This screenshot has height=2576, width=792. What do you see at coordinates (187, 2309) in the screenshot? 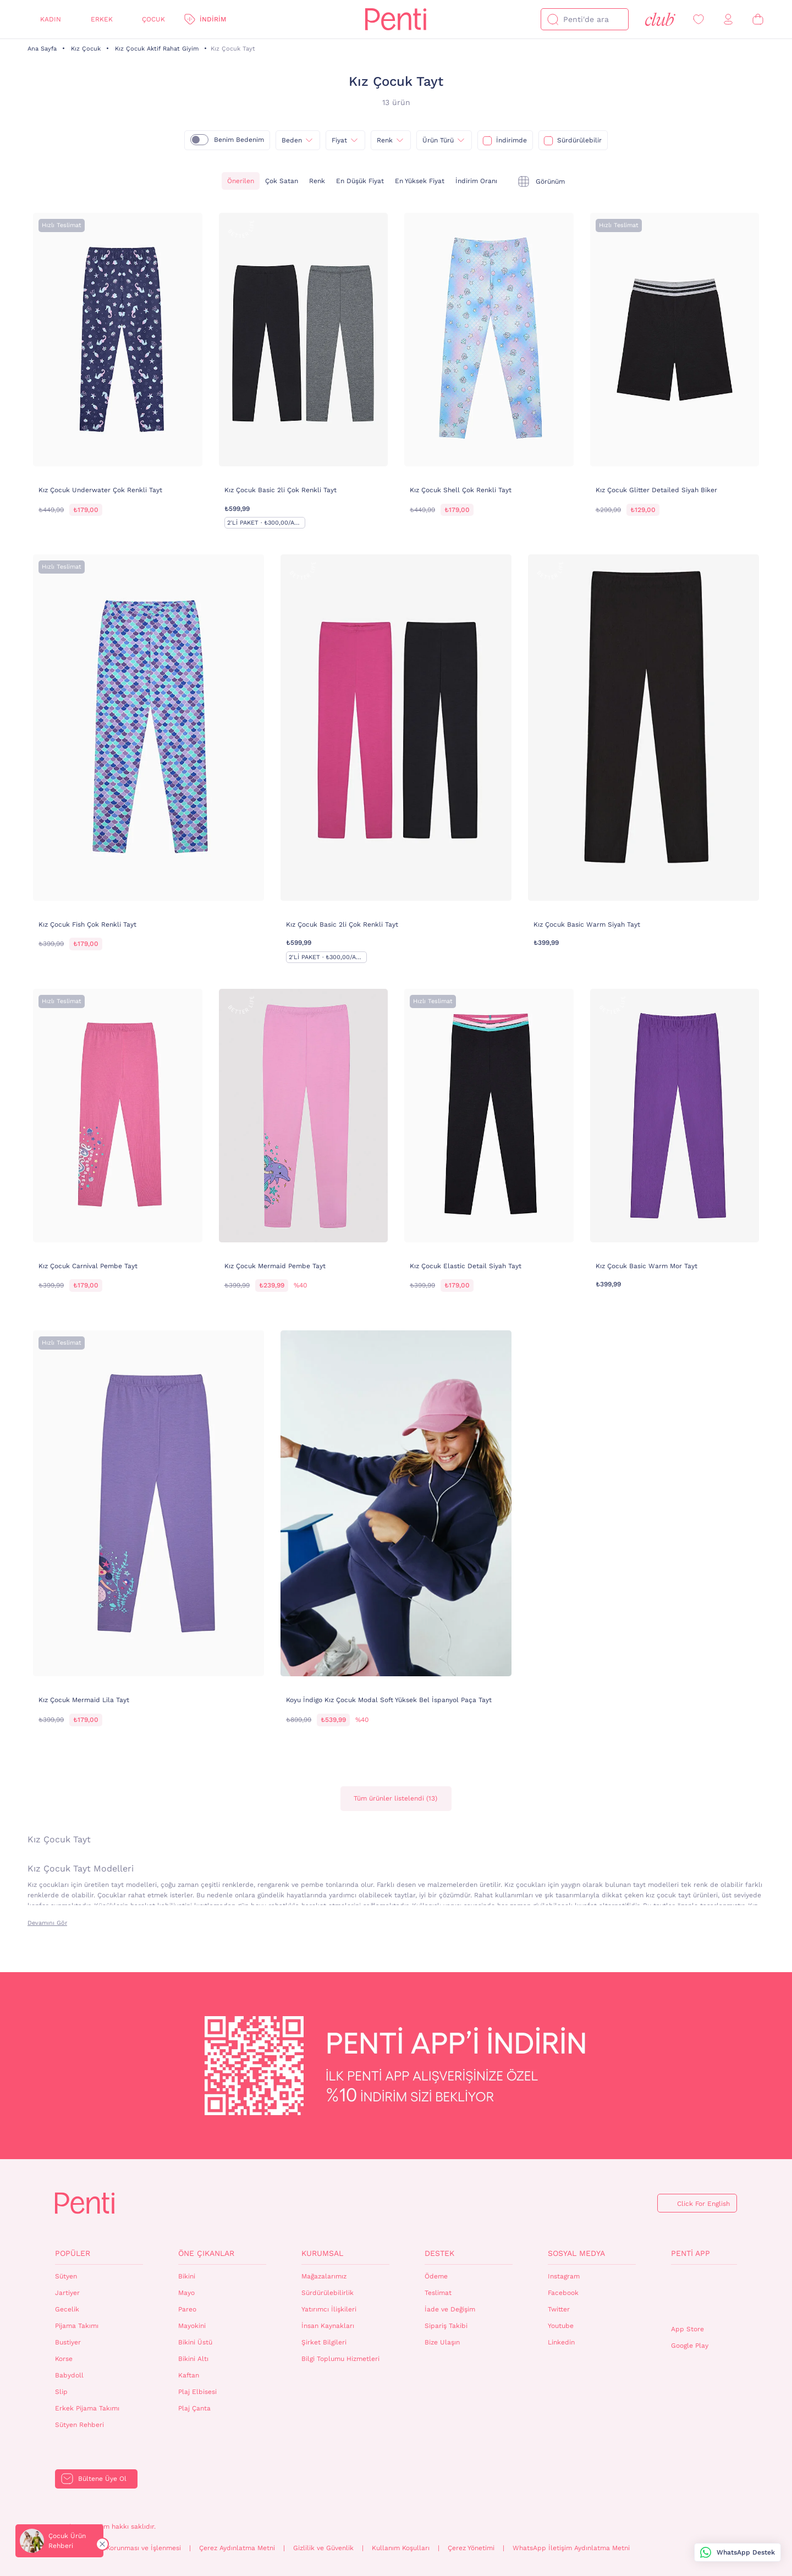
I see `Pareo` at bounding box center [187, 2309].